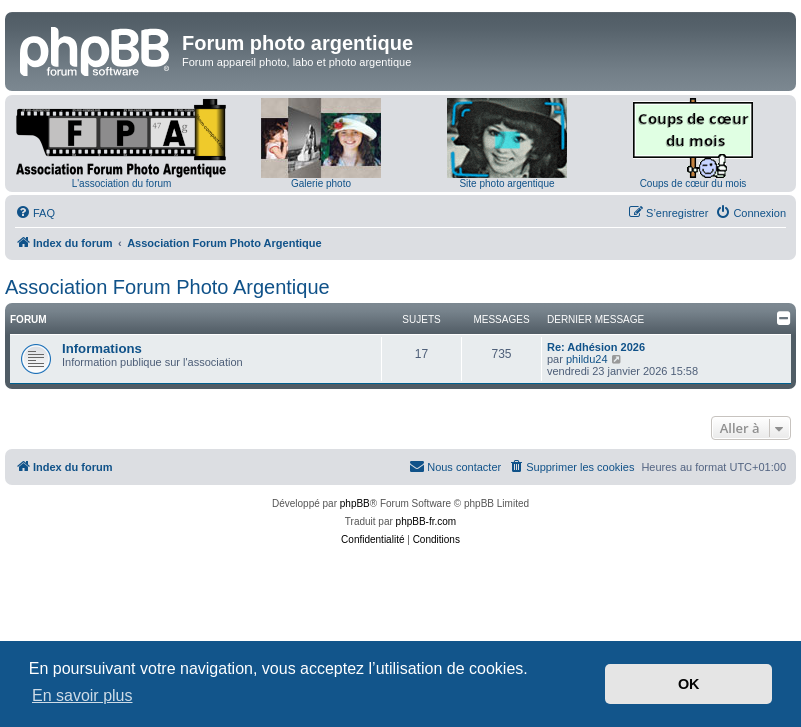 The height and width of the screenshot is (727, 801). What do you see at coordinates (82, 695) in the screenshot?
I see `En savoir plus [button]` at bounding box center [82, 695].